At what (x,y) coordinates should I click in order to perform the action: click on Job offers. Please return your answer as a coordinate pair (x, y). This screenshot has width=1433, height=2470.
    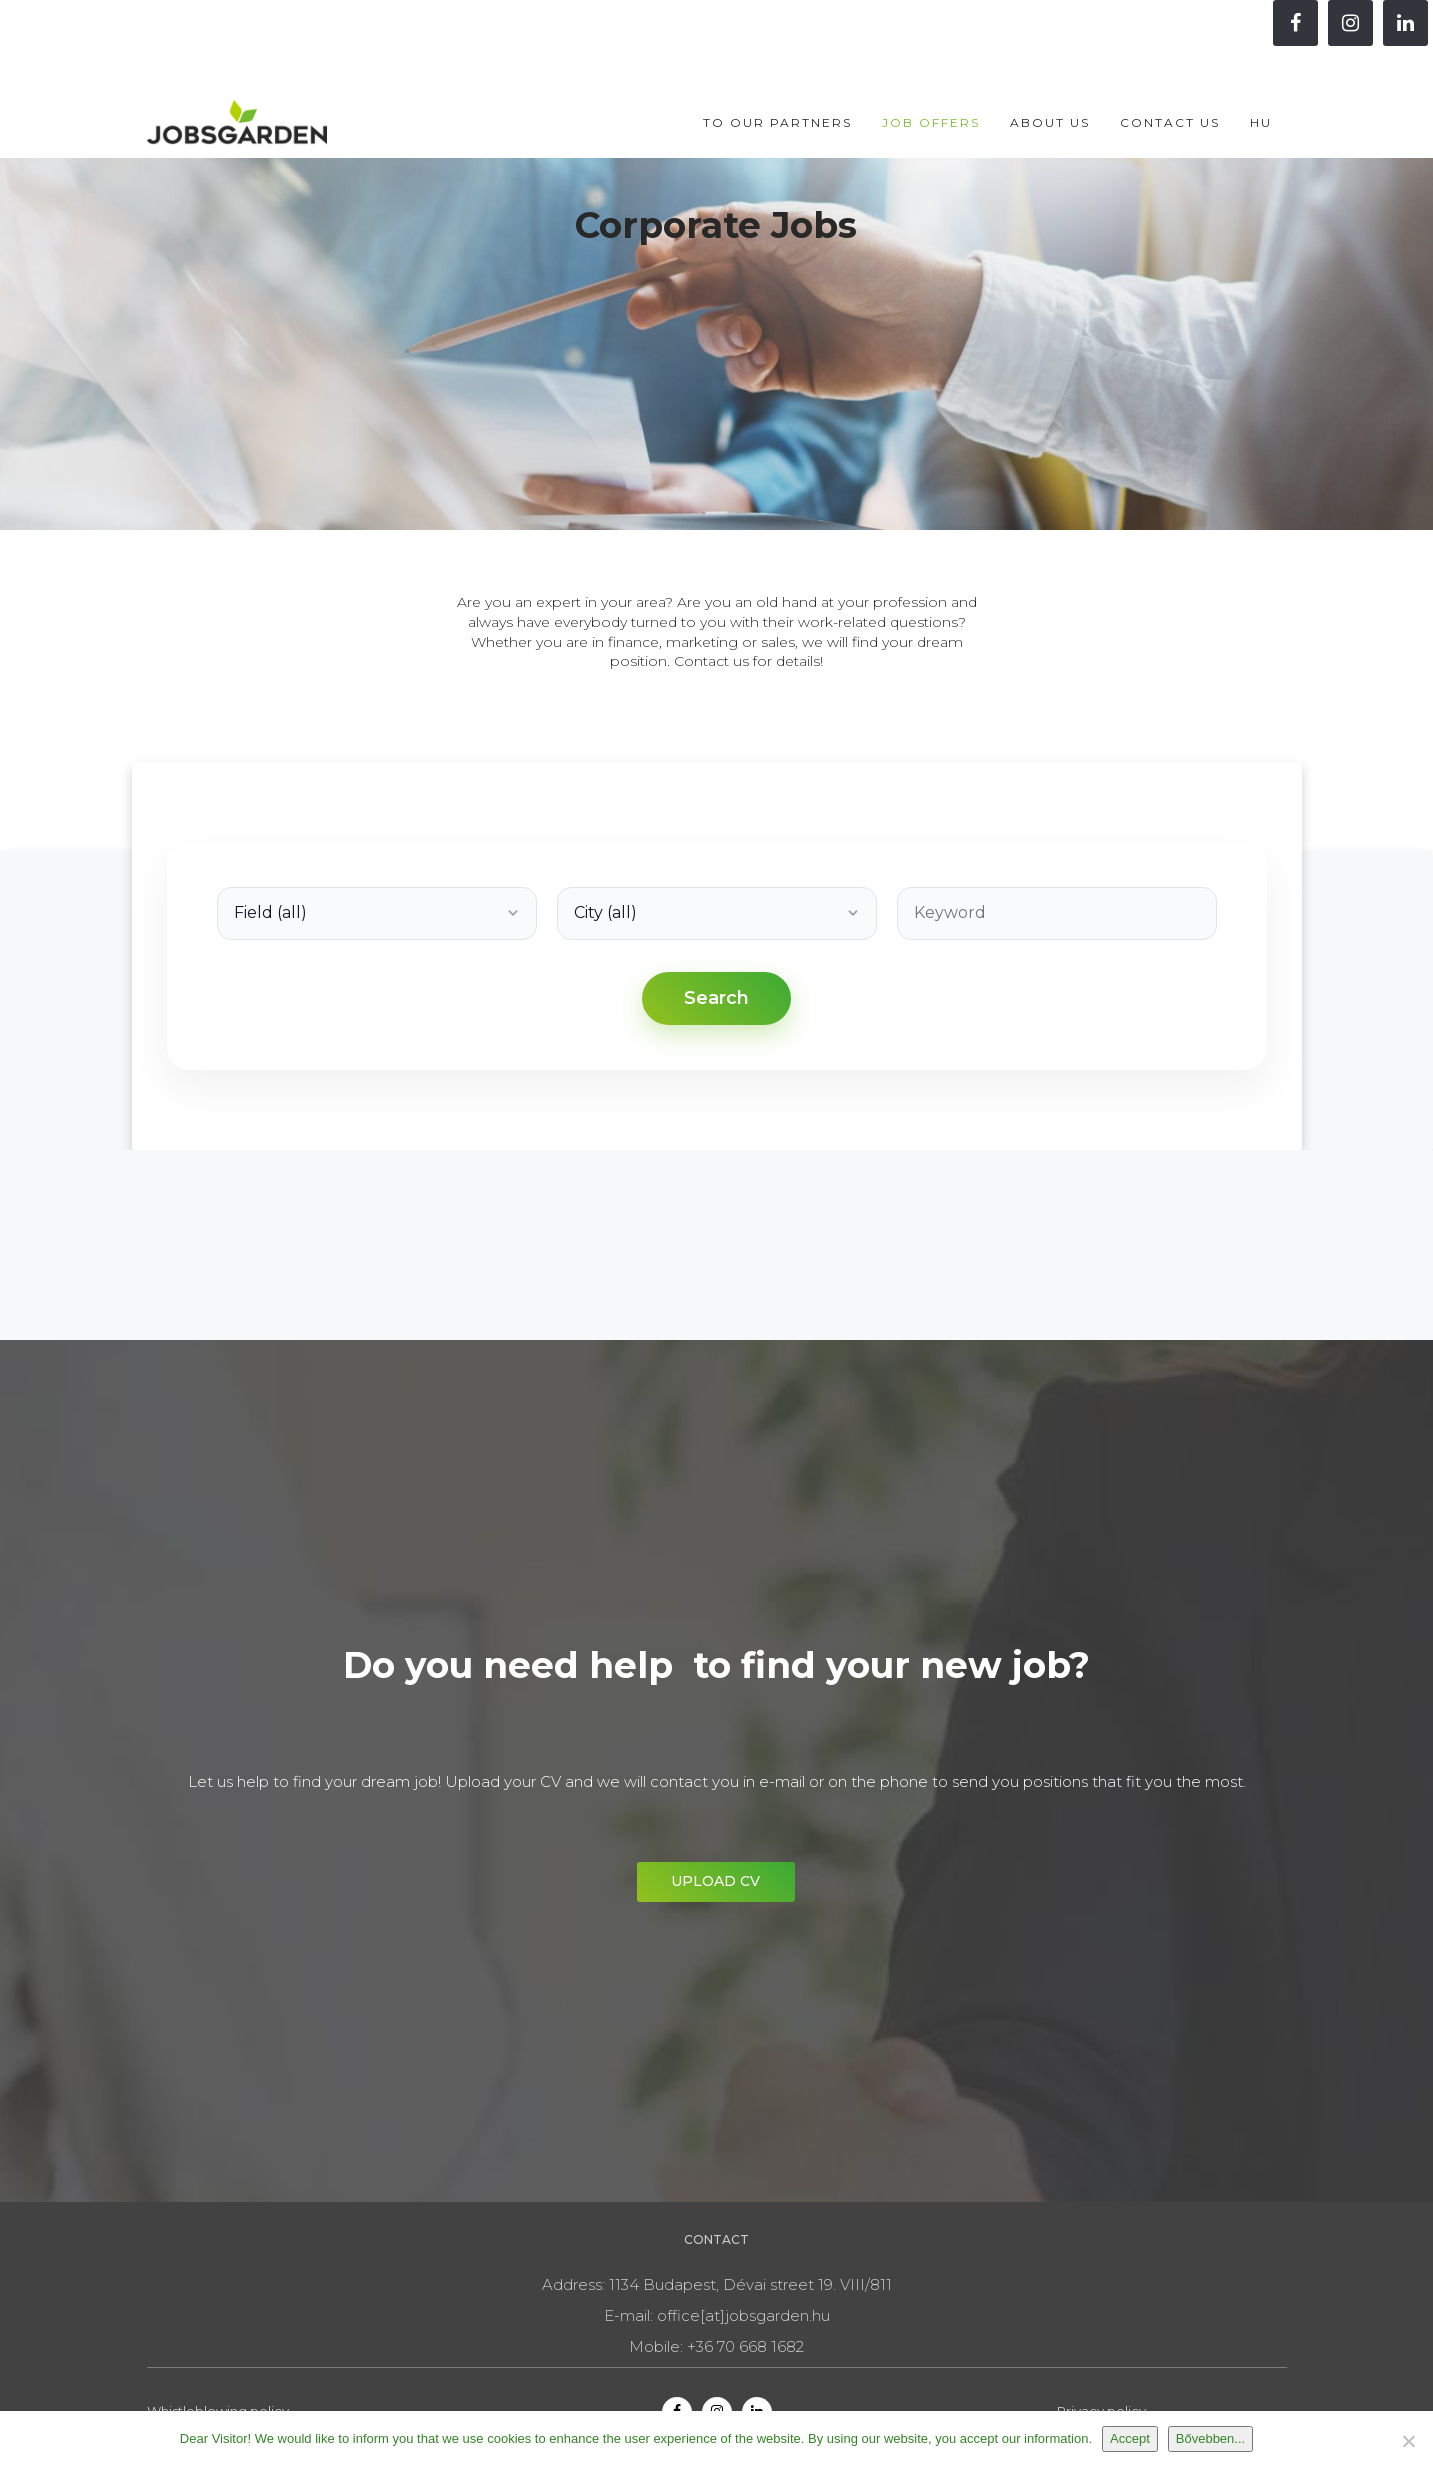
    Looking at the image, I should click on (931, 81).